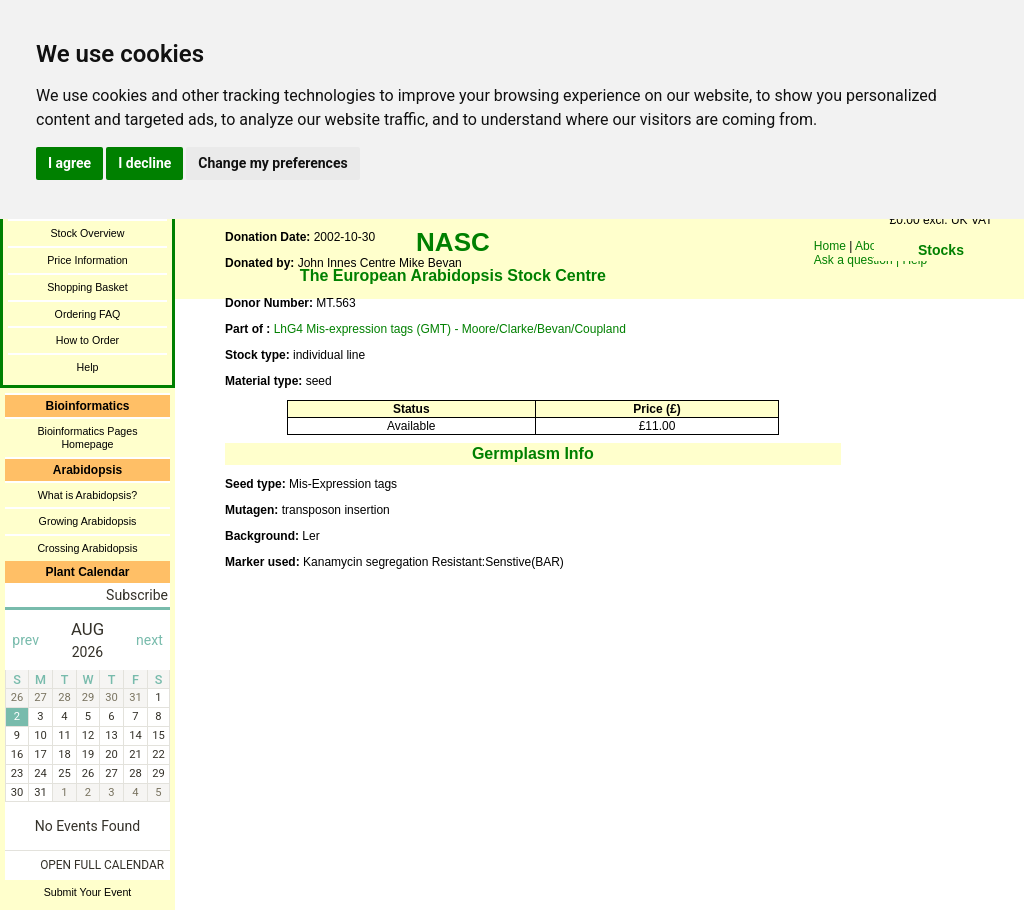  What do you see at coordinates (144, 163) in the screenshot?
I see `I decline [button]` at bounding box center [144, 163].